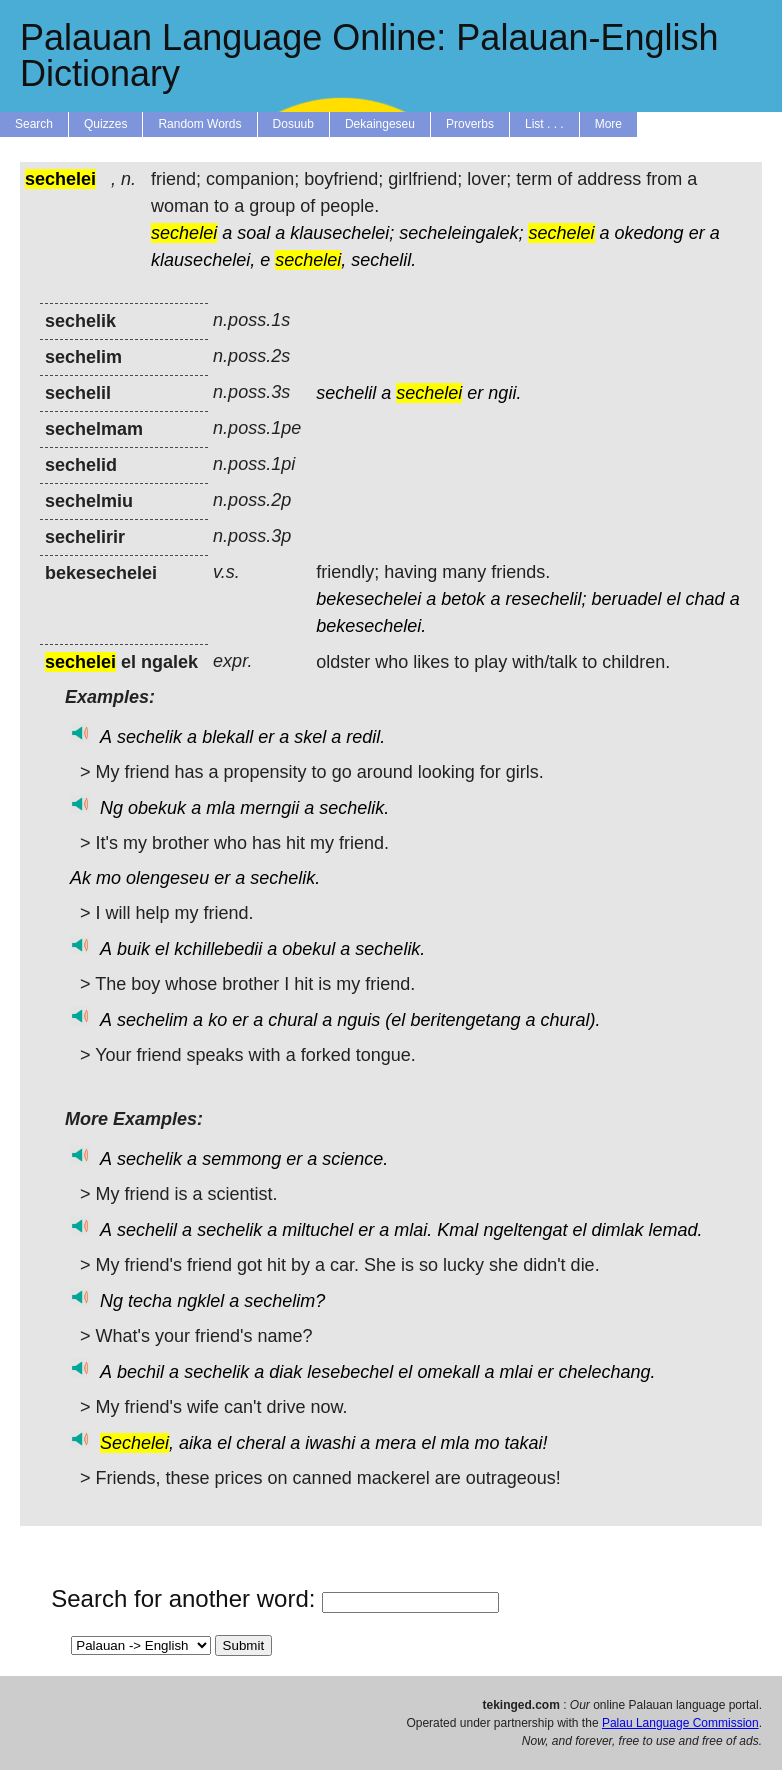 The width and height of the screenshot is (782, 1770). Describe the element at coordinates (330, 1443) in the screenshot. I see `iwashi` at that location.